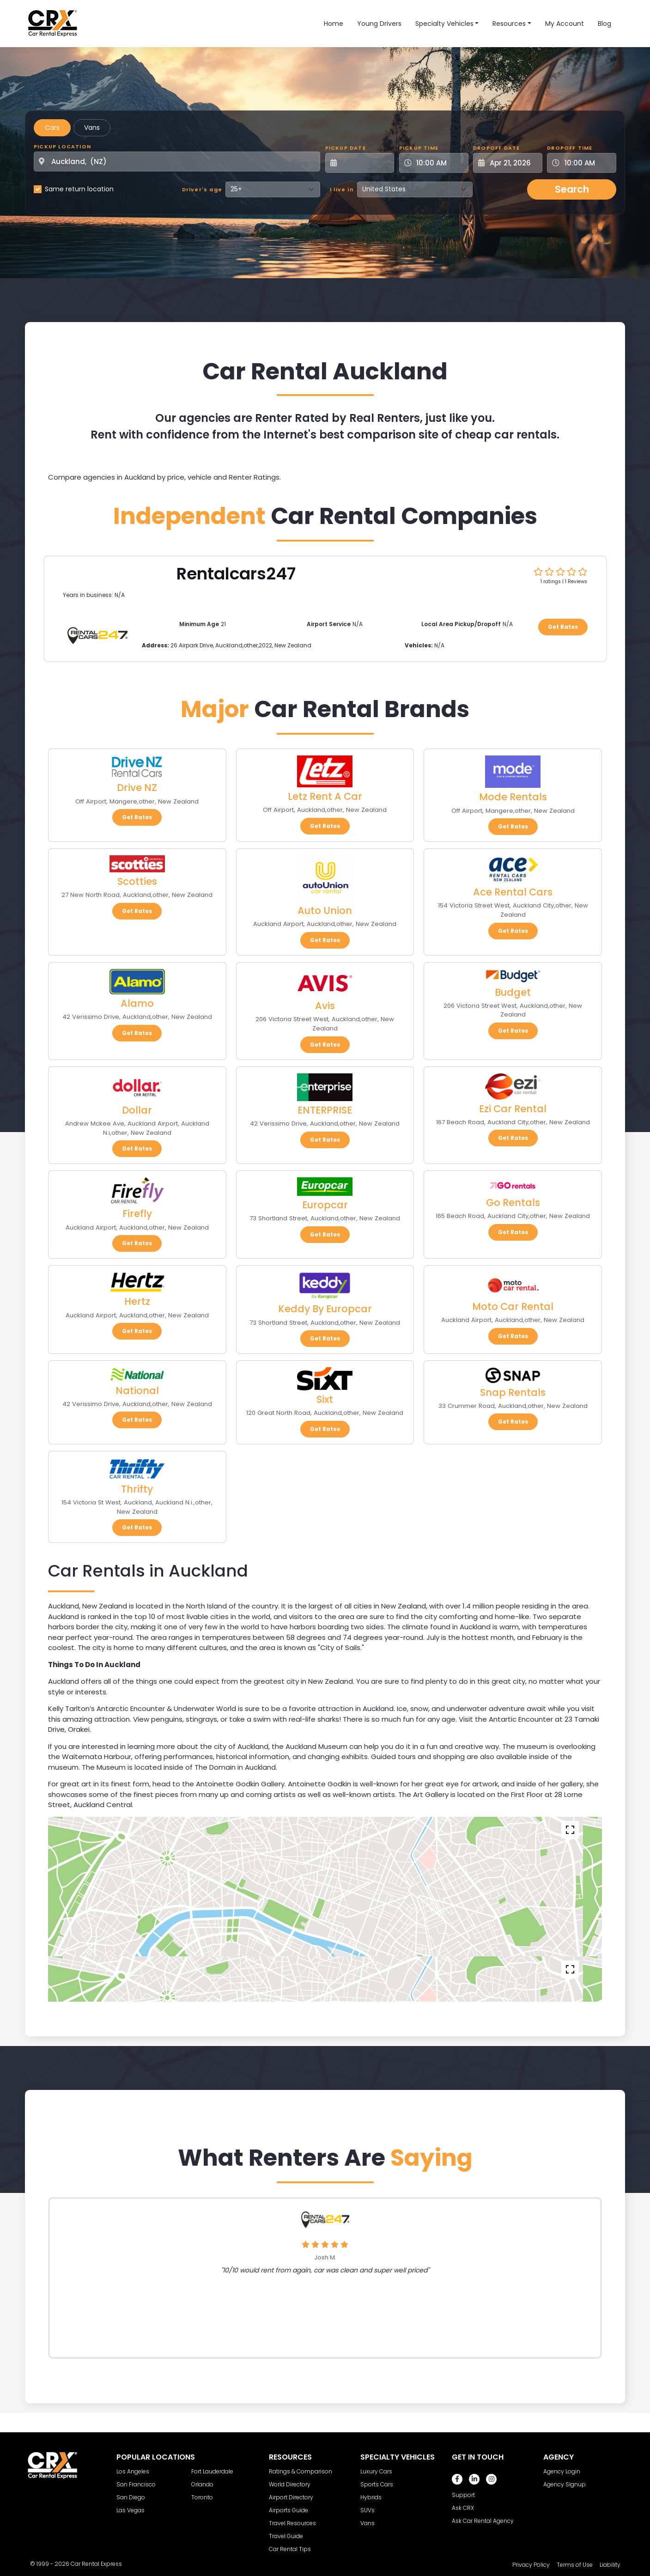 This screenshot has width=650, height=2576. I want to click on National, so click(137, 1390).